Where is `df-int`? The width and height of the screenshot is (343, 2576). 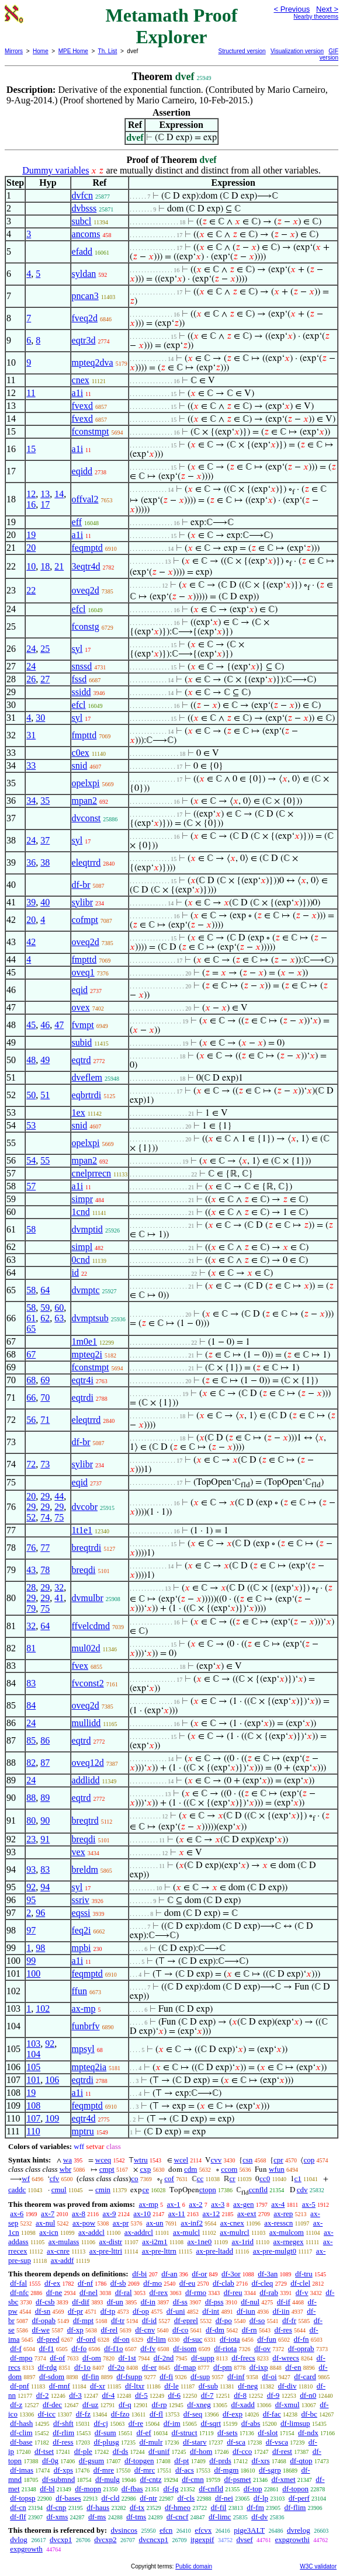 df-int is located at coordinates (210, 2311).